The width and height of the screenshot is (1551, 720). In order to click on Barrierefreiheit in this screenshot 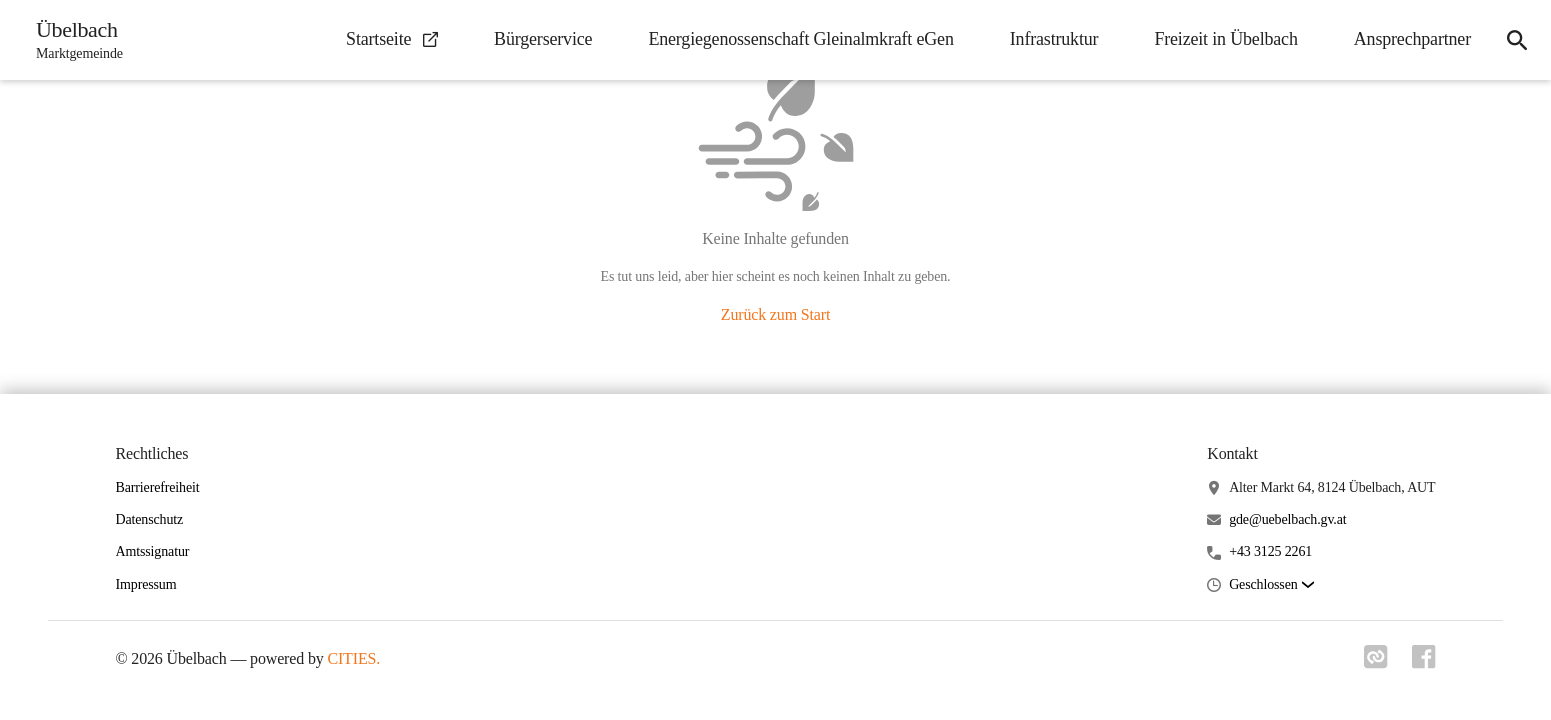, I will do `click(158, 487)`.